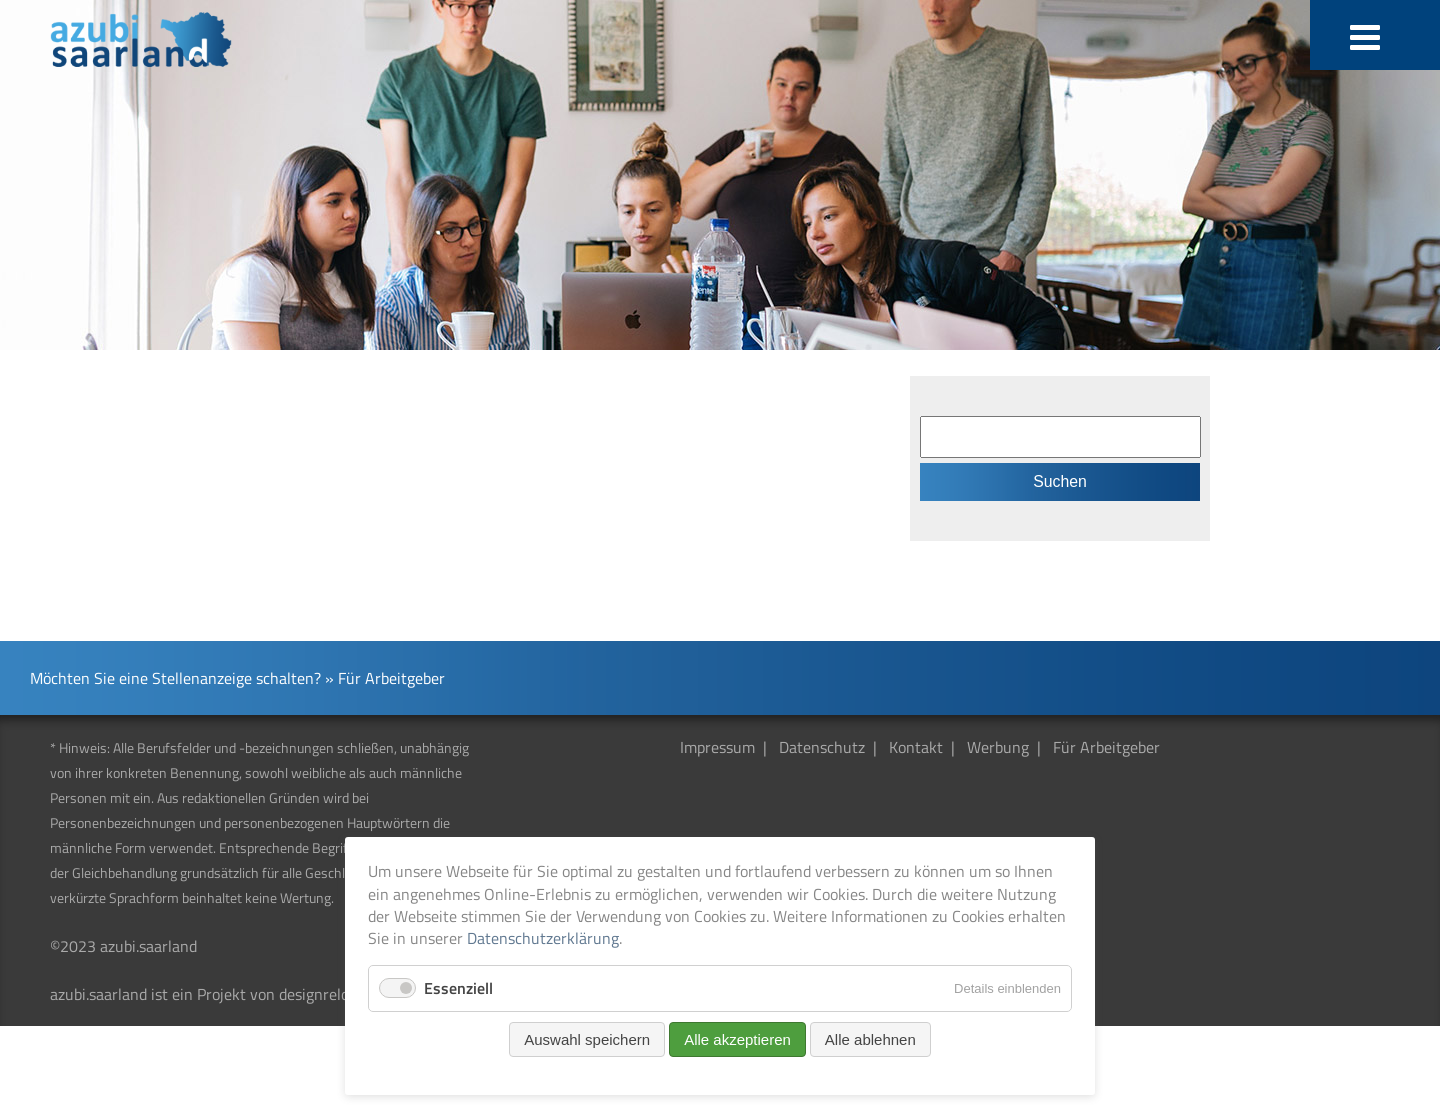  I want to click on Impressum, so click(717, 747).